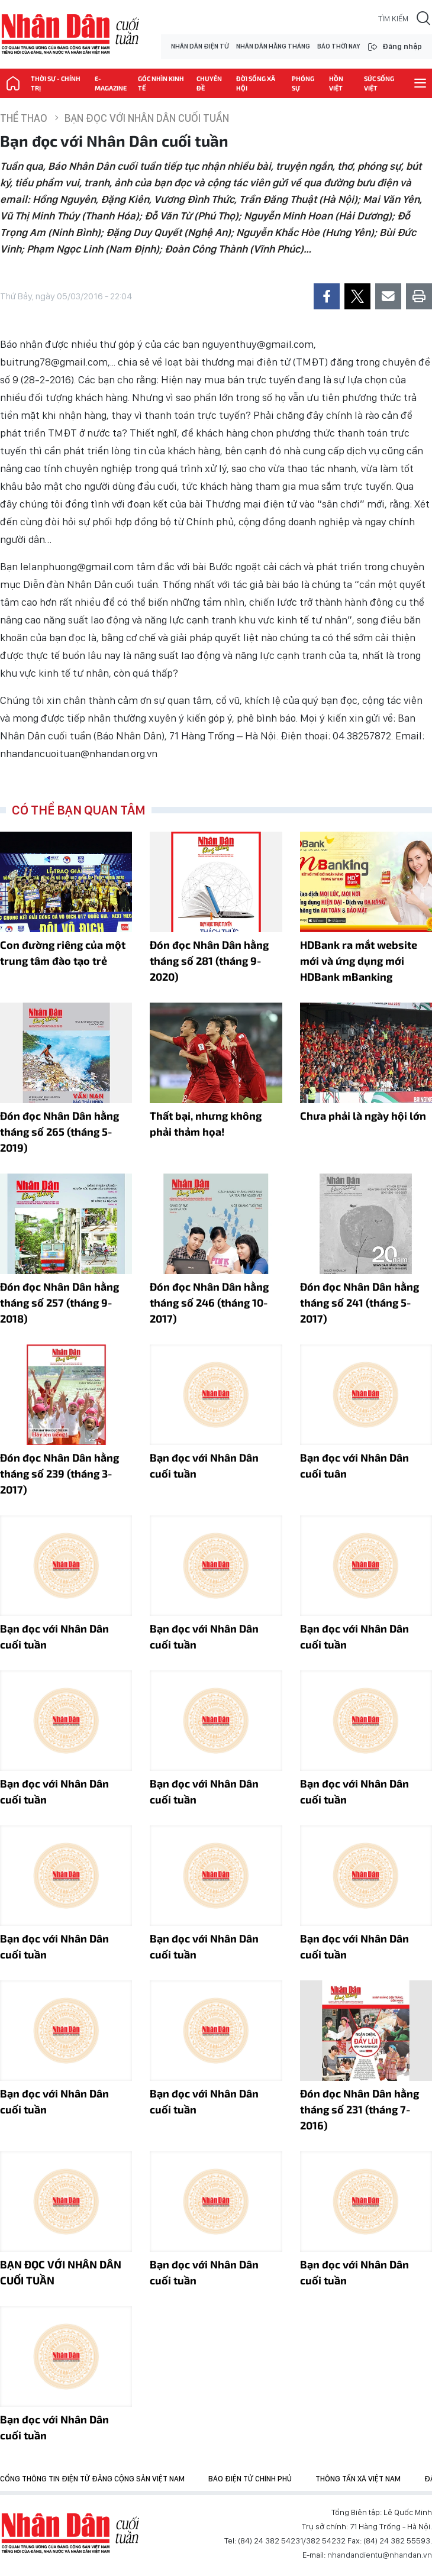  Describe the element at coordinates (250, 2478) in the screenshot. I see `Báo điện tử Chính phủ [group]` at that location.